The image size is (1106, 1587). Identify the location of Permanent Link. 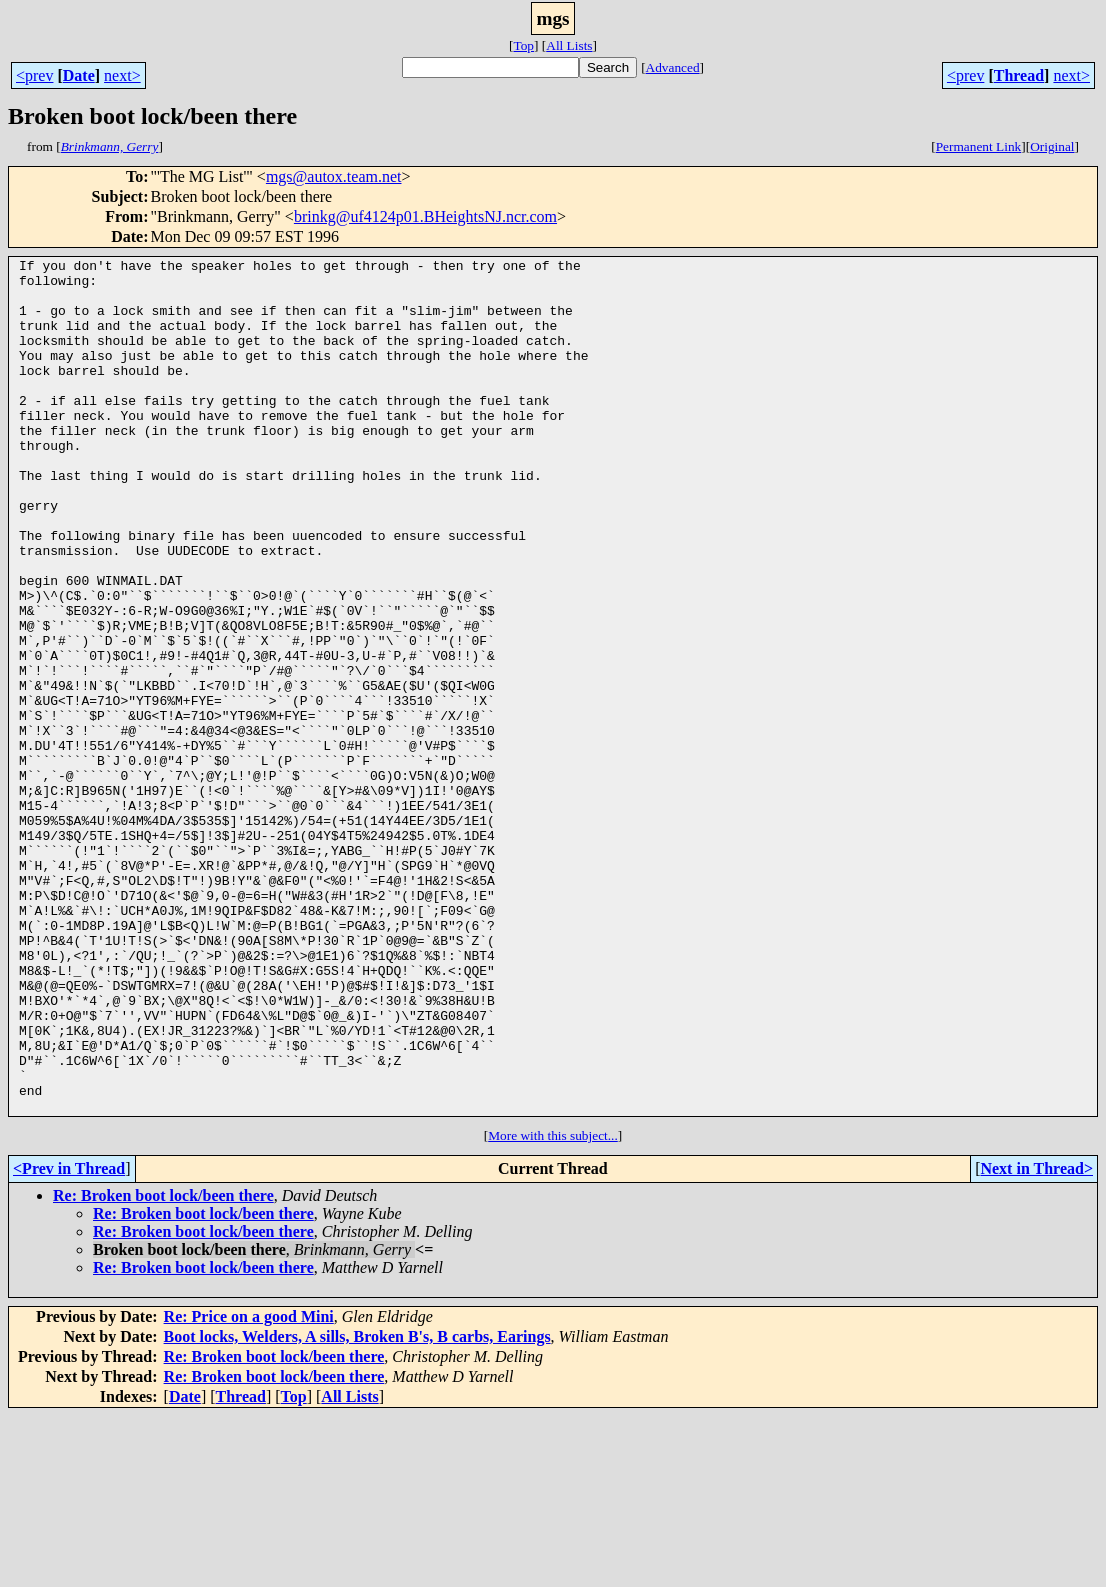
(979, 146).